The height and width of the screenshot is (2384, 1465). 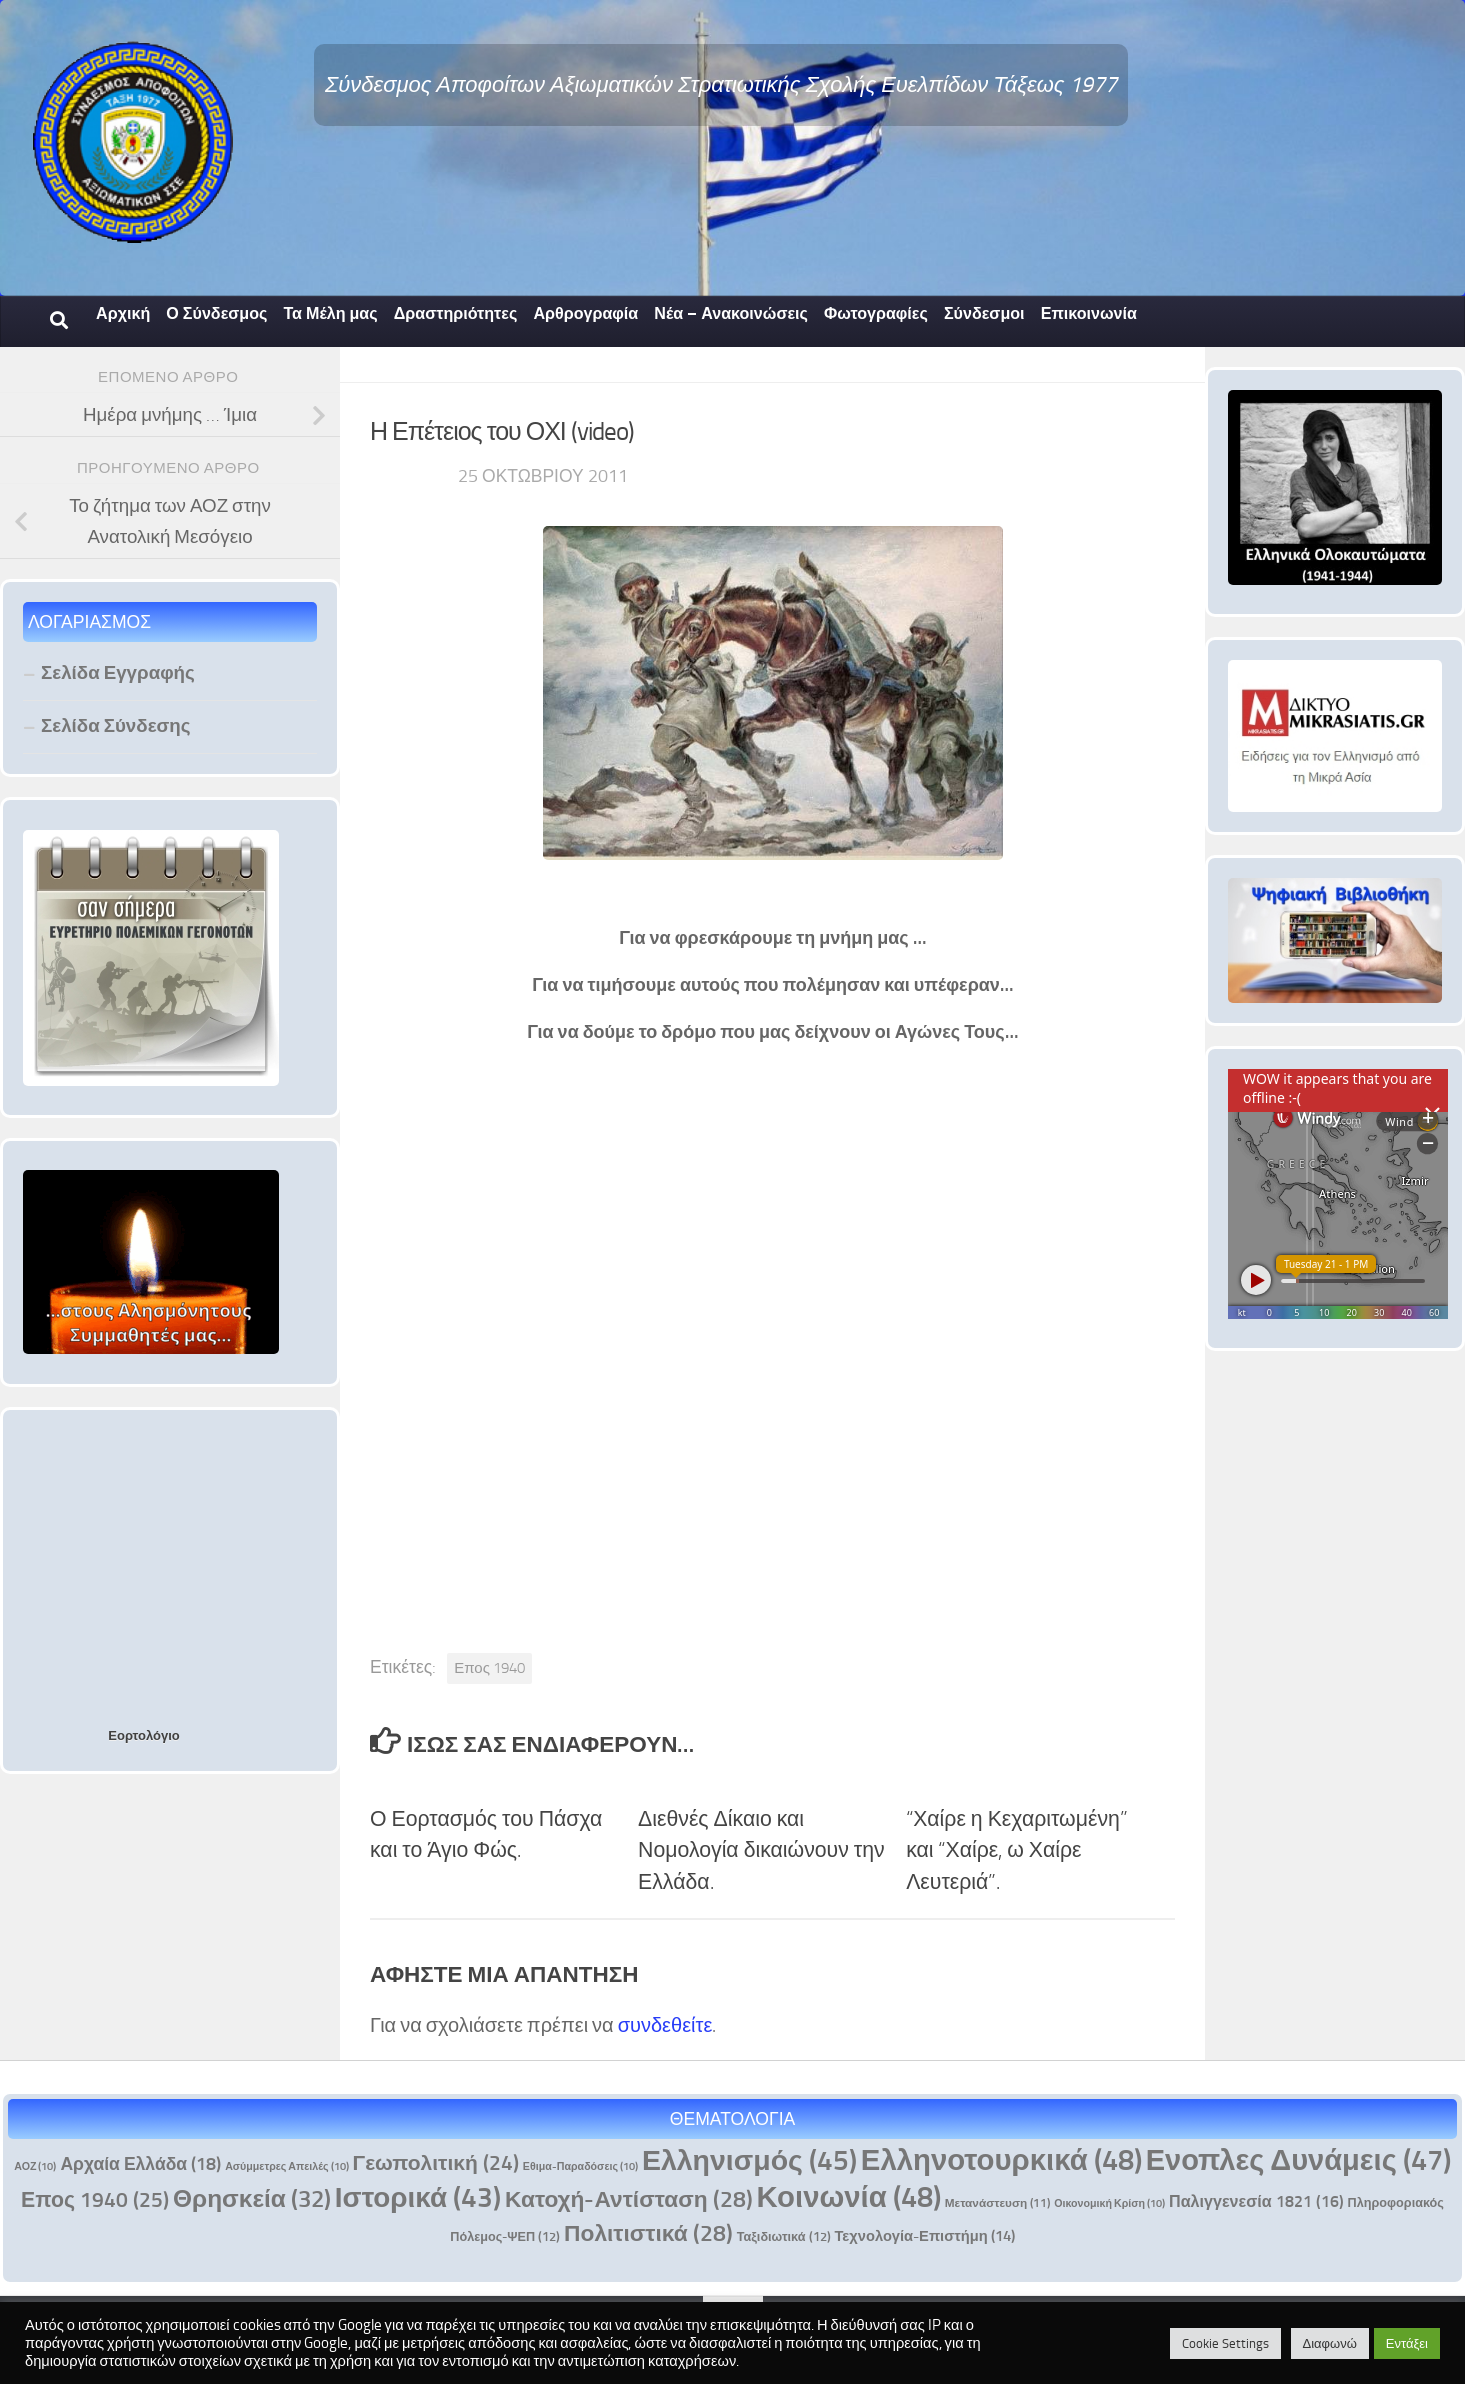 What do you see at coordinates (1330, 2343) in the screenshot?
I see `Διαφωνώ [button]` at bounding box center [1330, 2343].